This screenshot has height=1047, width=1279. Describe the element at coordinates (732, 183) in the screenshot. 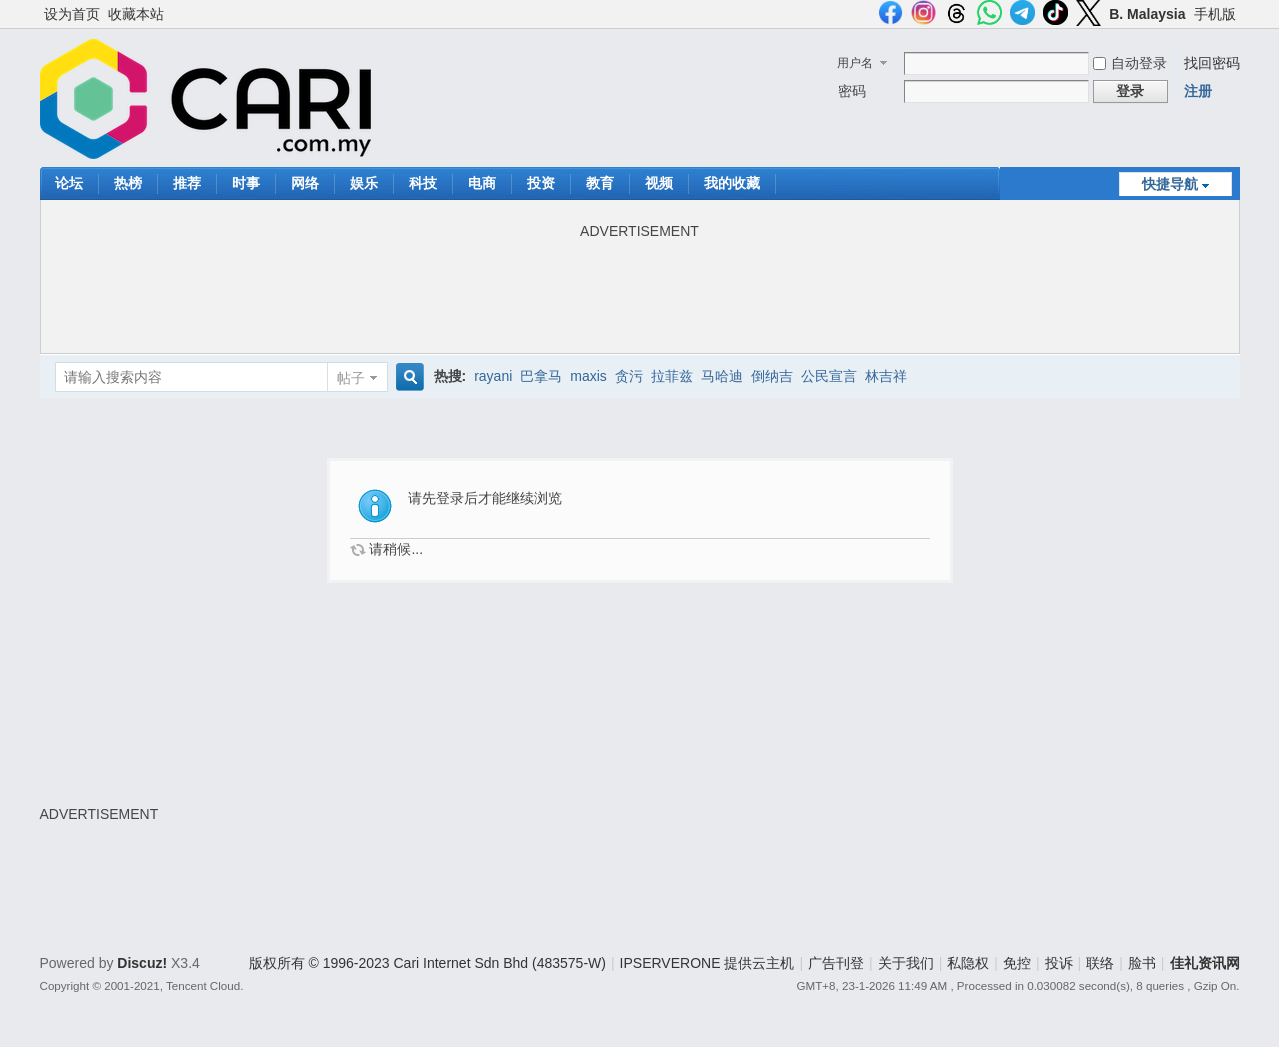

I see `我的收藏` at that location.